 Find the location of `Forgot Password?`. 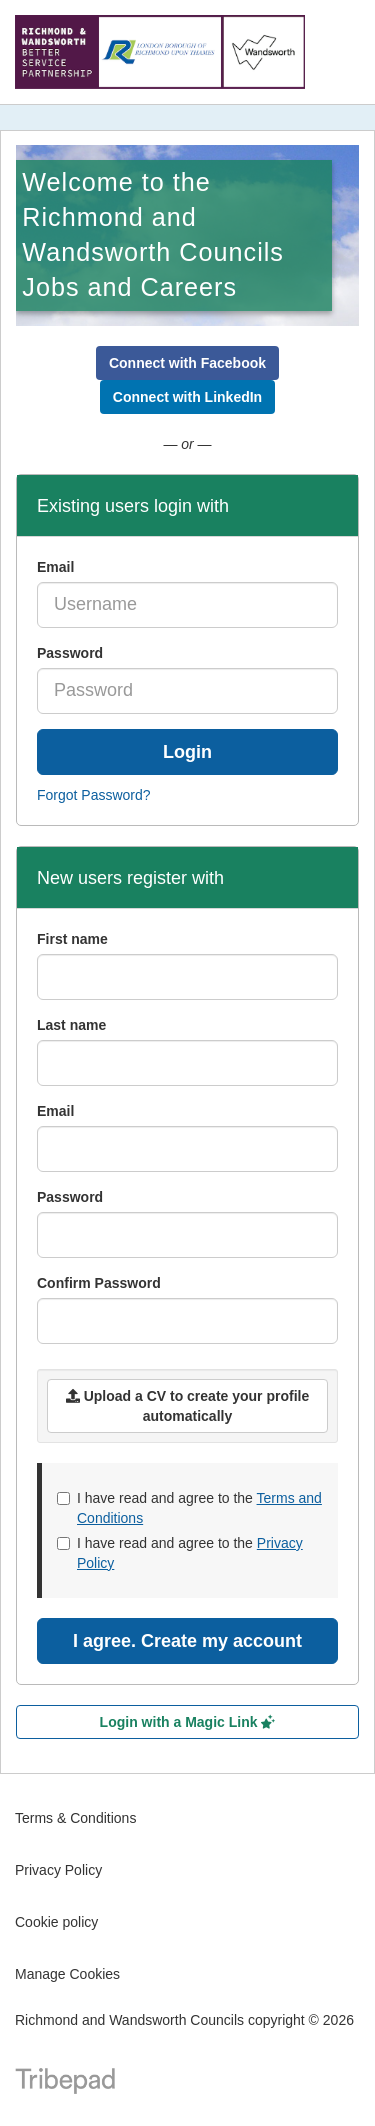

Forgot Password? is located at coordinates (94, 795).